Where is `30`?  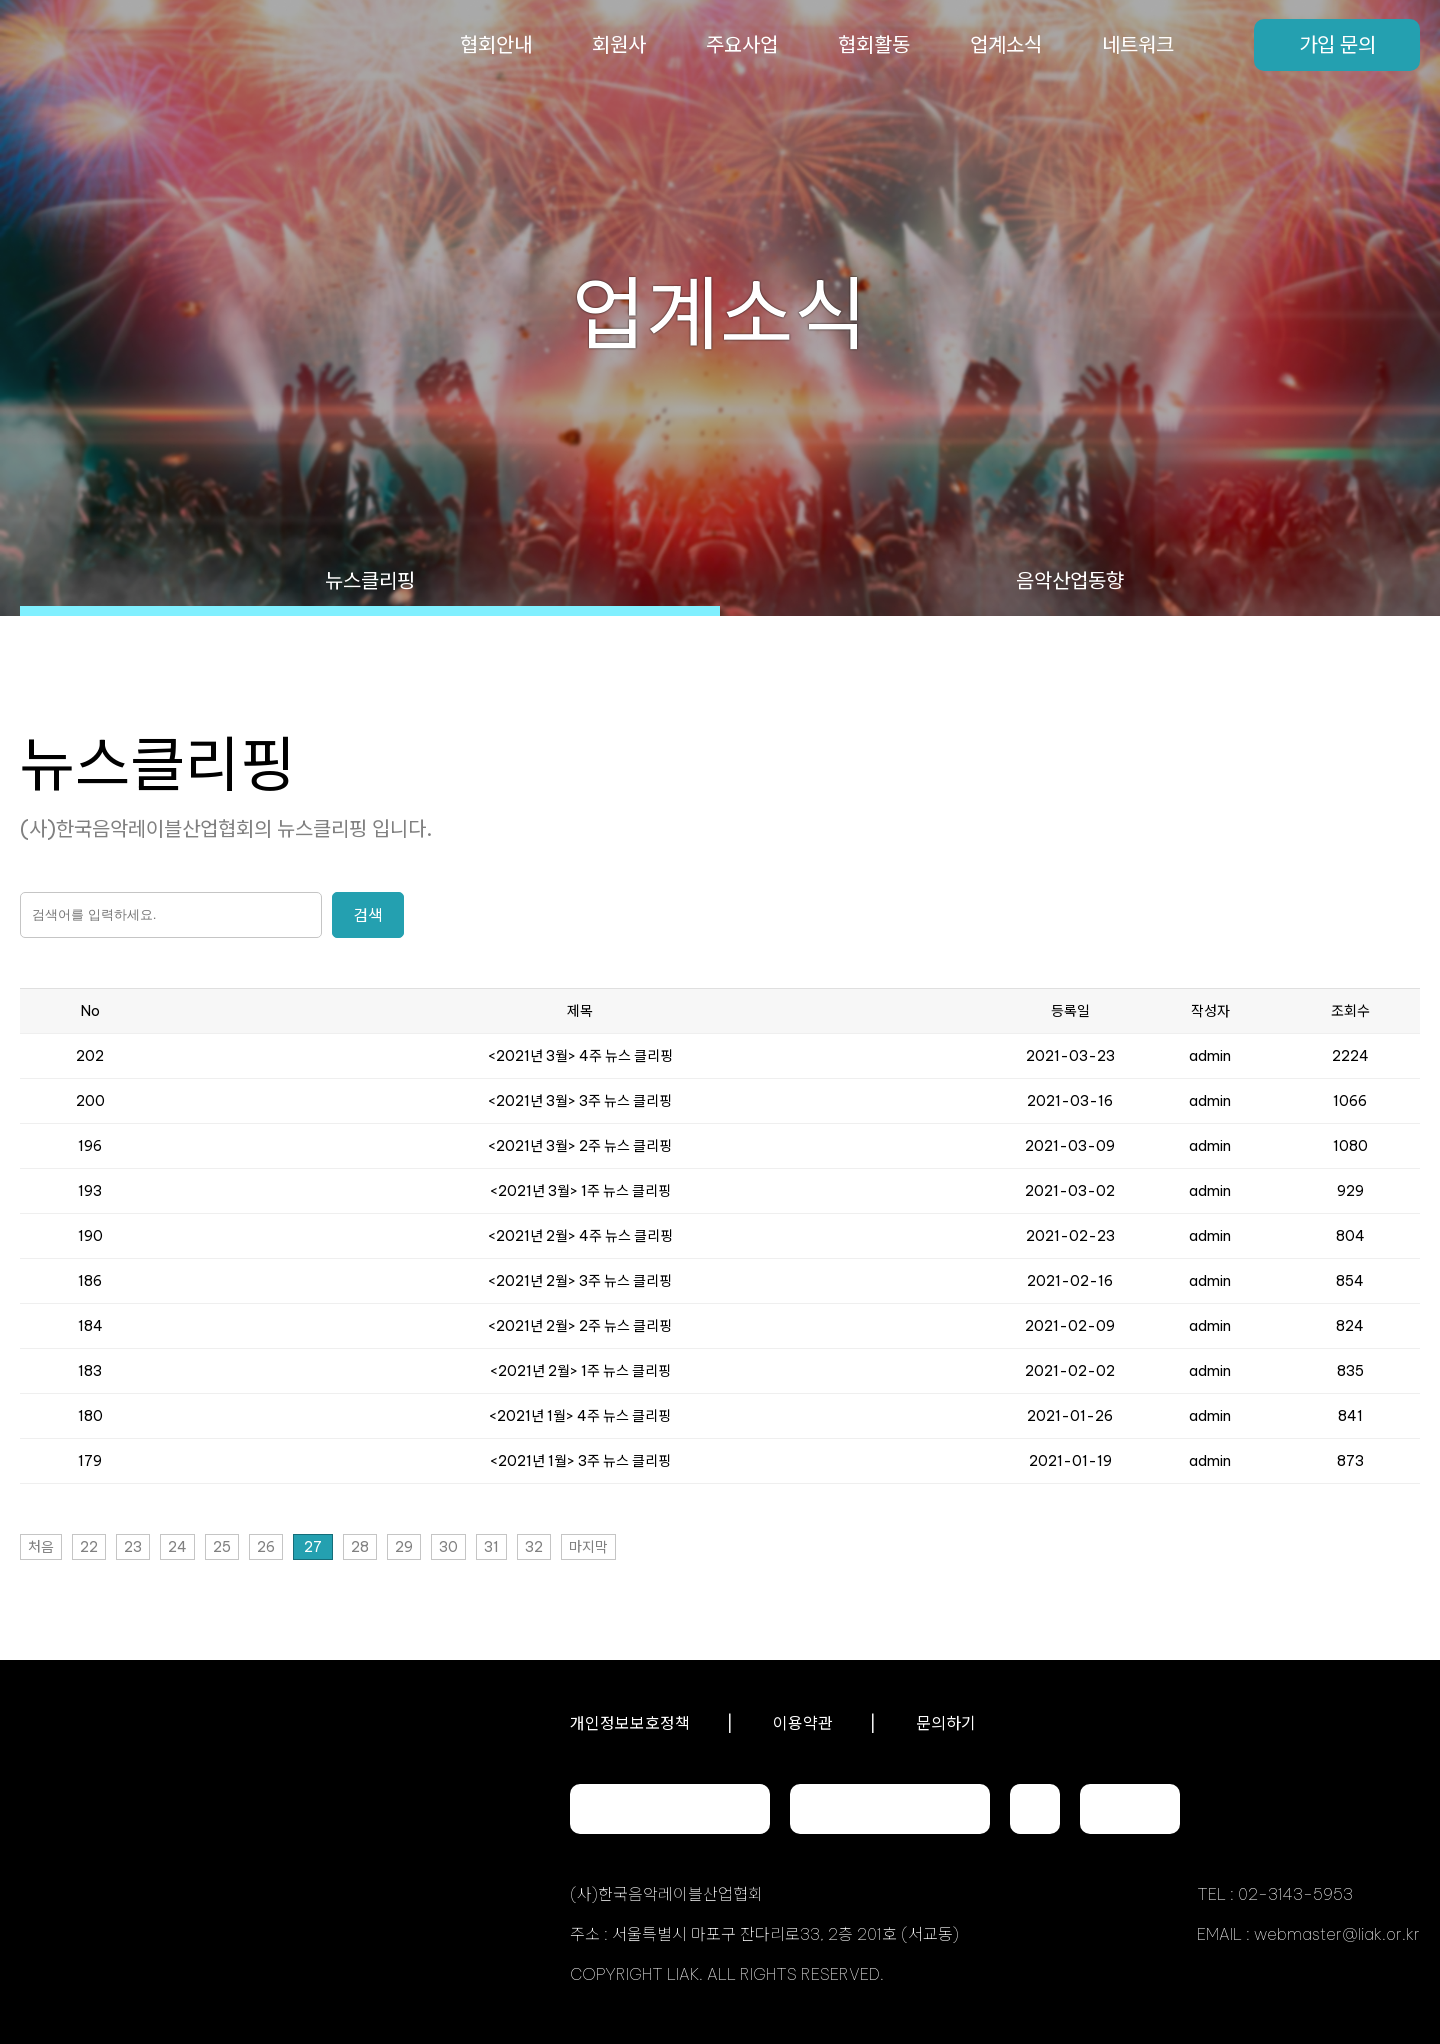 30 is located at coordinates (448, 1547).